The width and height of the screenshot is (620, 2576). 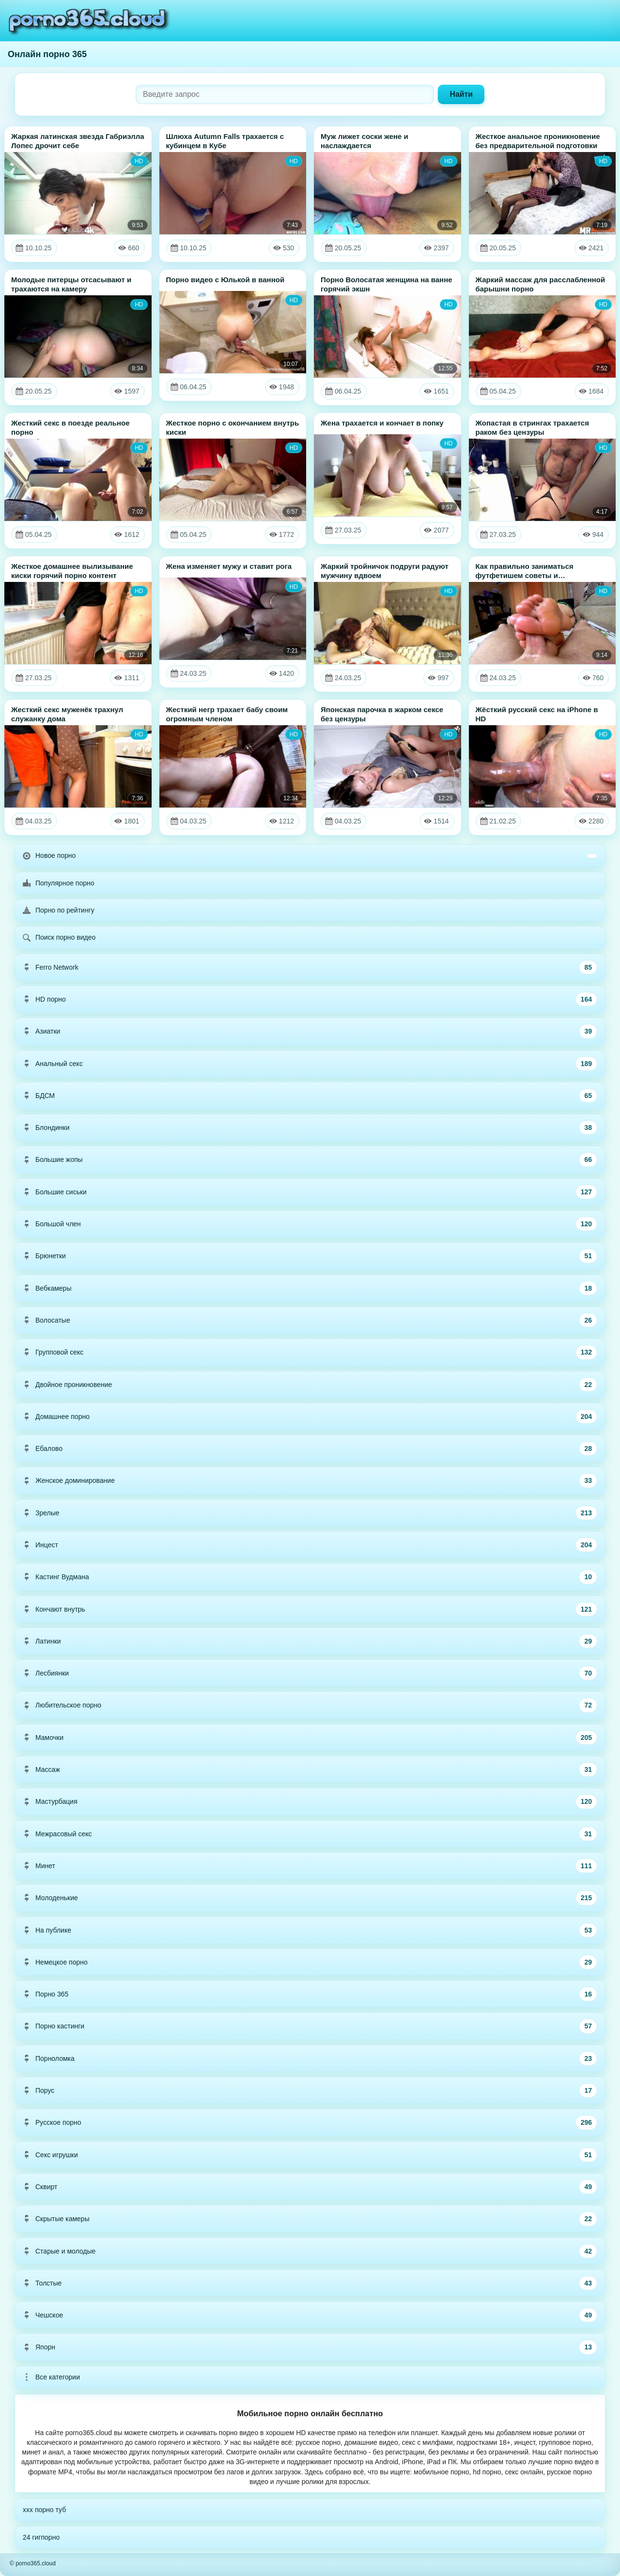 What do you see at coordinates (310, 1192) in the screenshot?
I see `Большие сиськи` at bounding box center [310, 1192].